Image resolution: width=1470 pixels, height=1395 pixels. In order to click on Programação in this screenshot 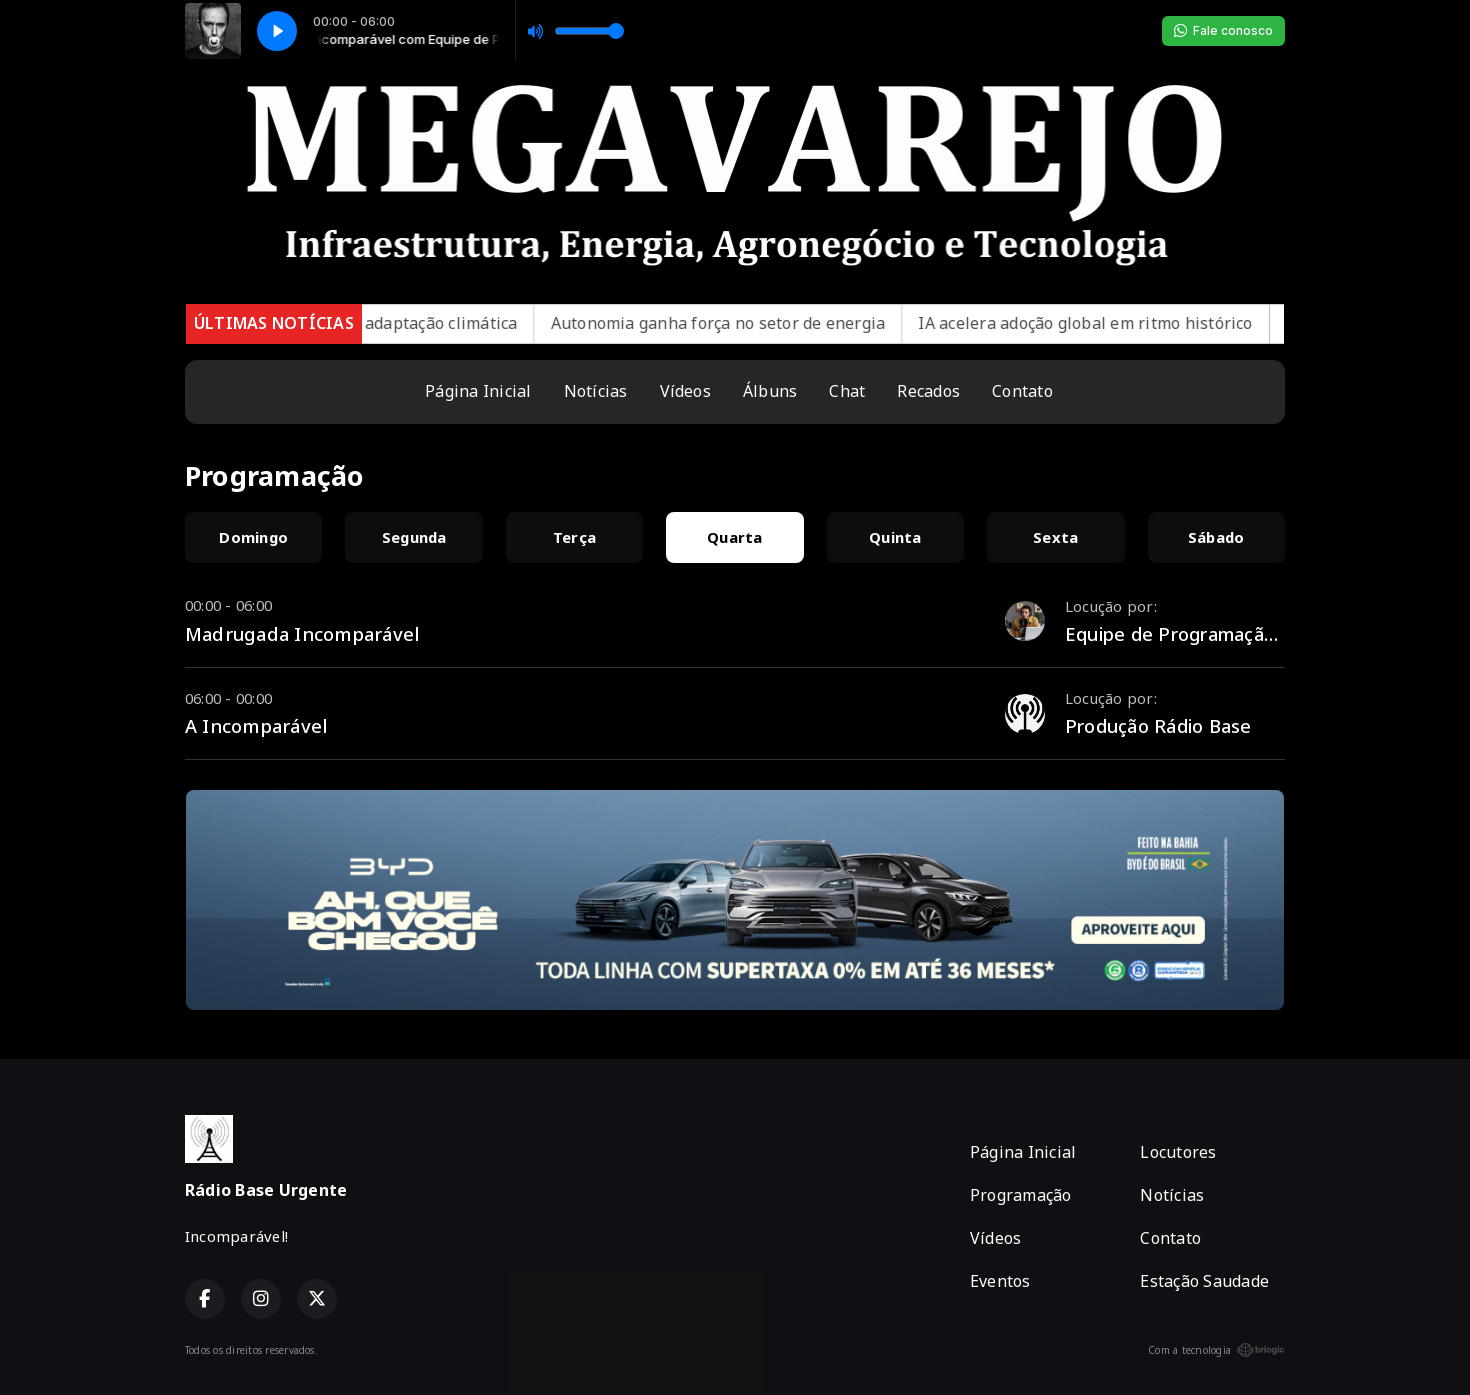, I will do `click(1021, 1195)`.